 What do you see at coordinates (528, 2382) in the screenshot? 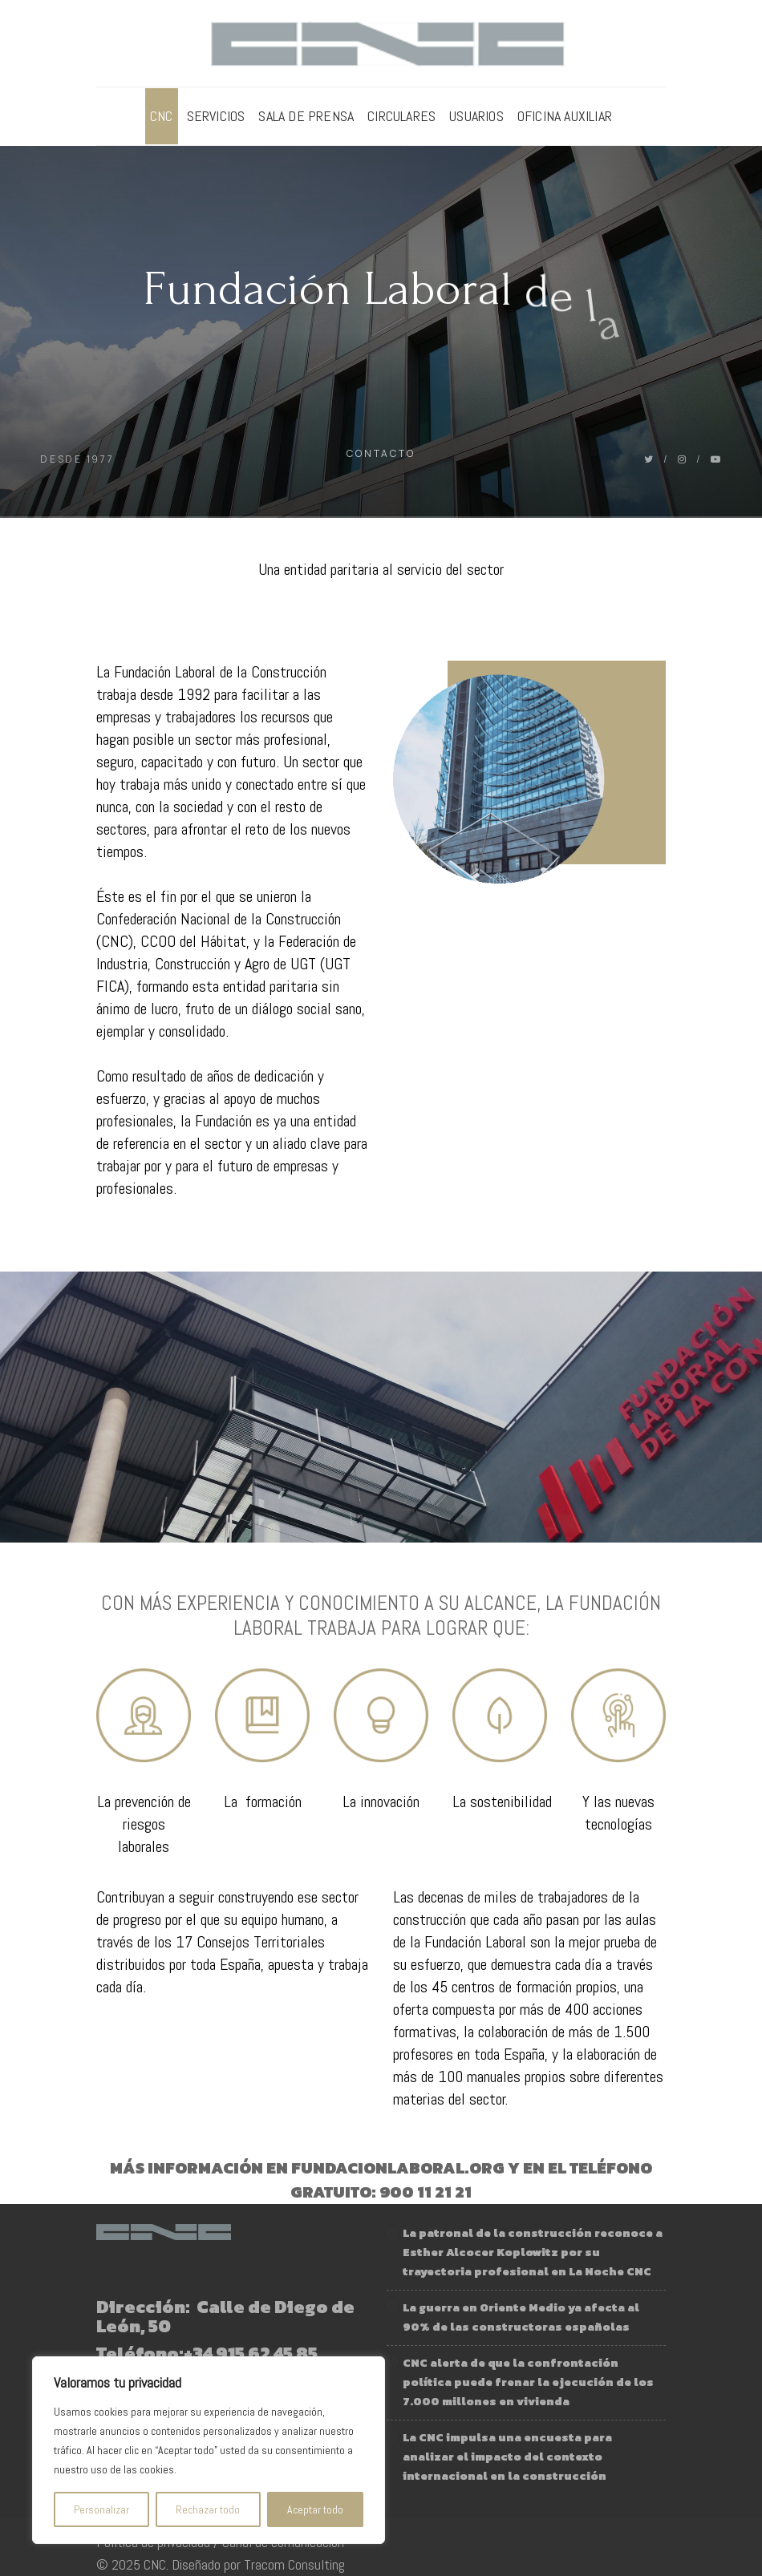
I see `CNC alerta de que la confrontación política puede frenar la ejecución de los 7.000 millones en vivienda` at bounding box center [528, 2382].